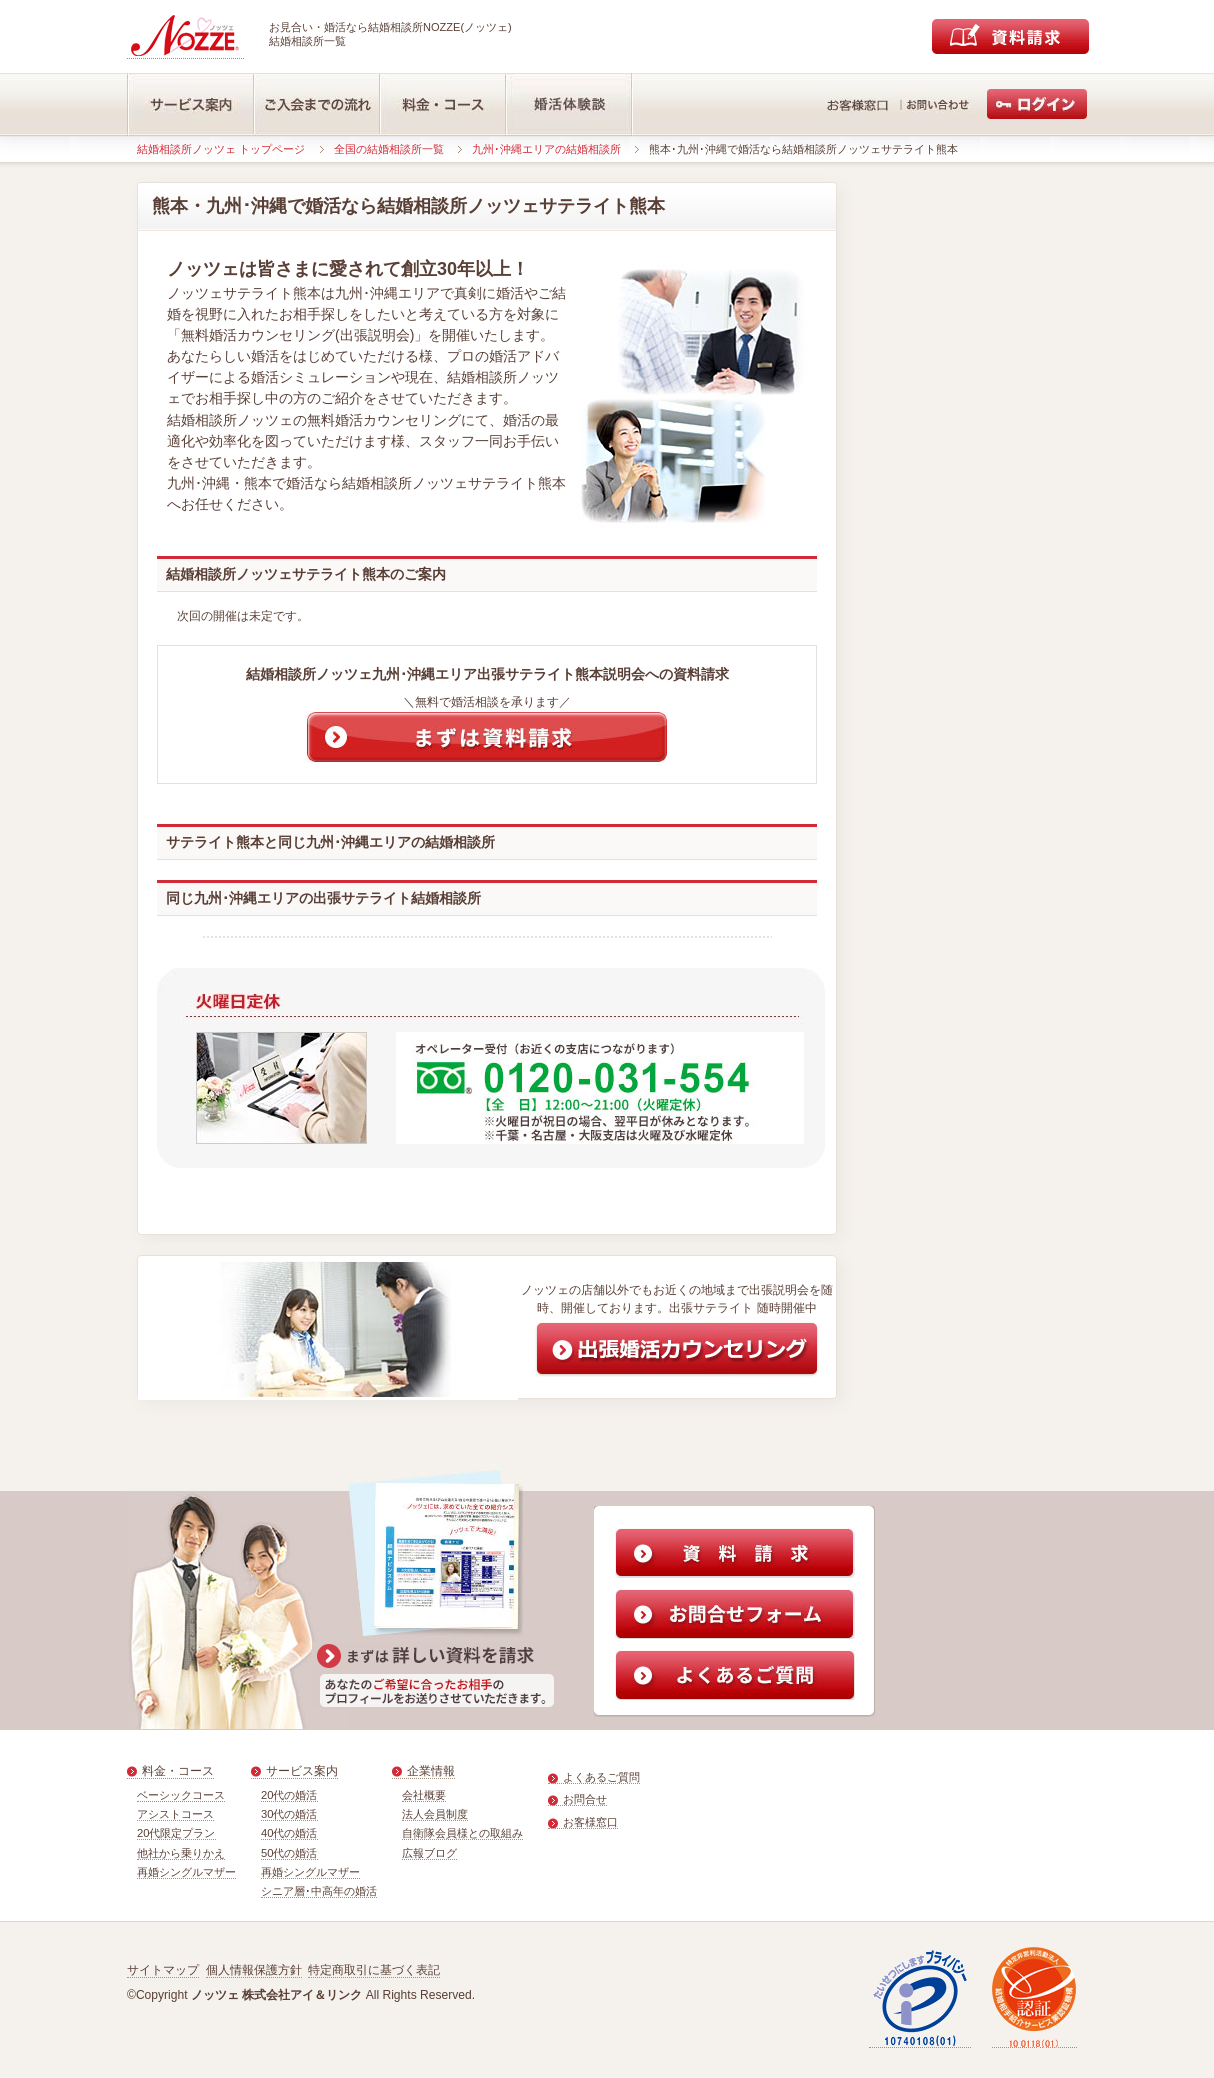  I want to click on 広報ブログ, so click(429, 1853).